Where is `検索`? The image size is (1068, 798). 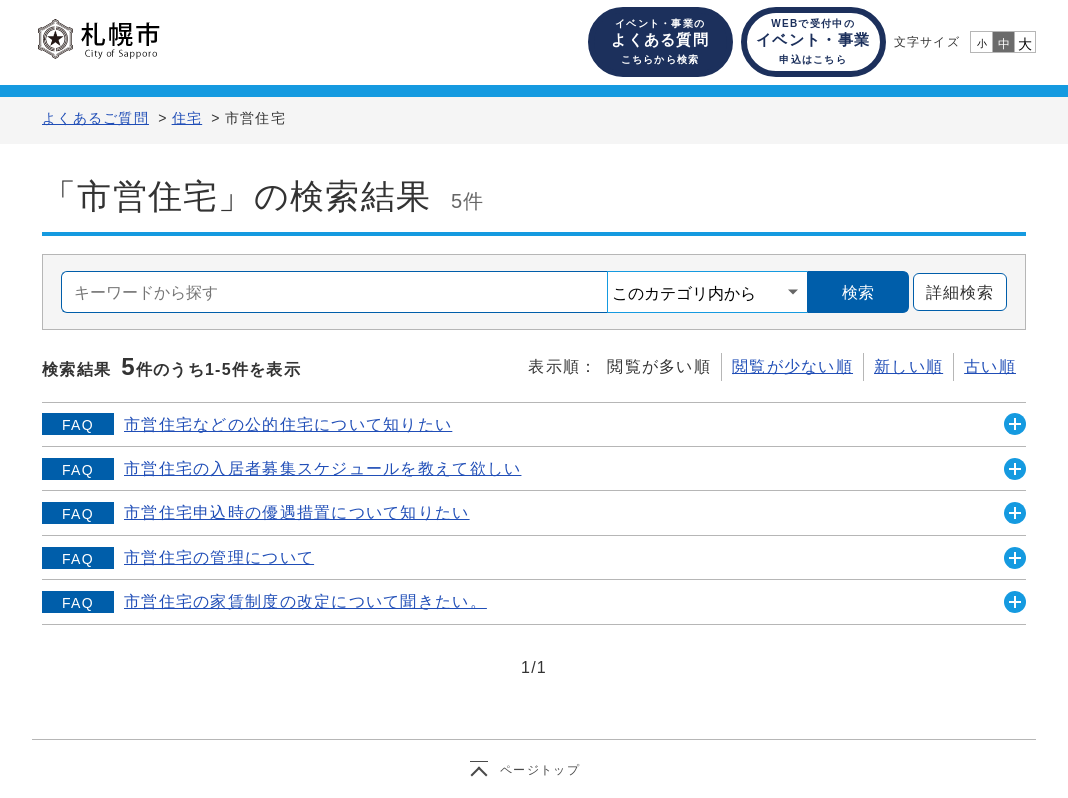 検索 is located at coordinates (858, 292).